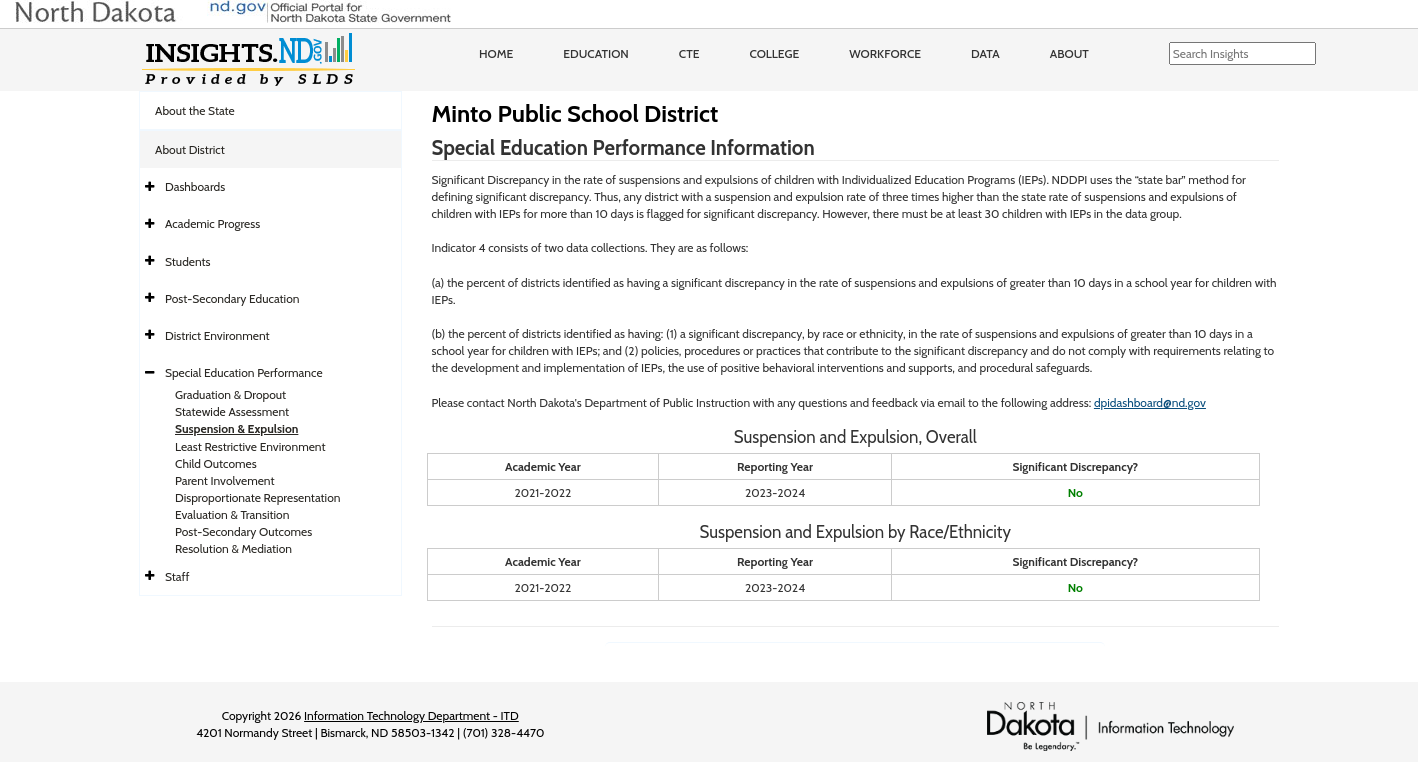 This screenshot has height=762, width=1418. What do you see at coordinates (885, 53) in the screenshot?
I see `Workforce` at bounding box center [885, 53].